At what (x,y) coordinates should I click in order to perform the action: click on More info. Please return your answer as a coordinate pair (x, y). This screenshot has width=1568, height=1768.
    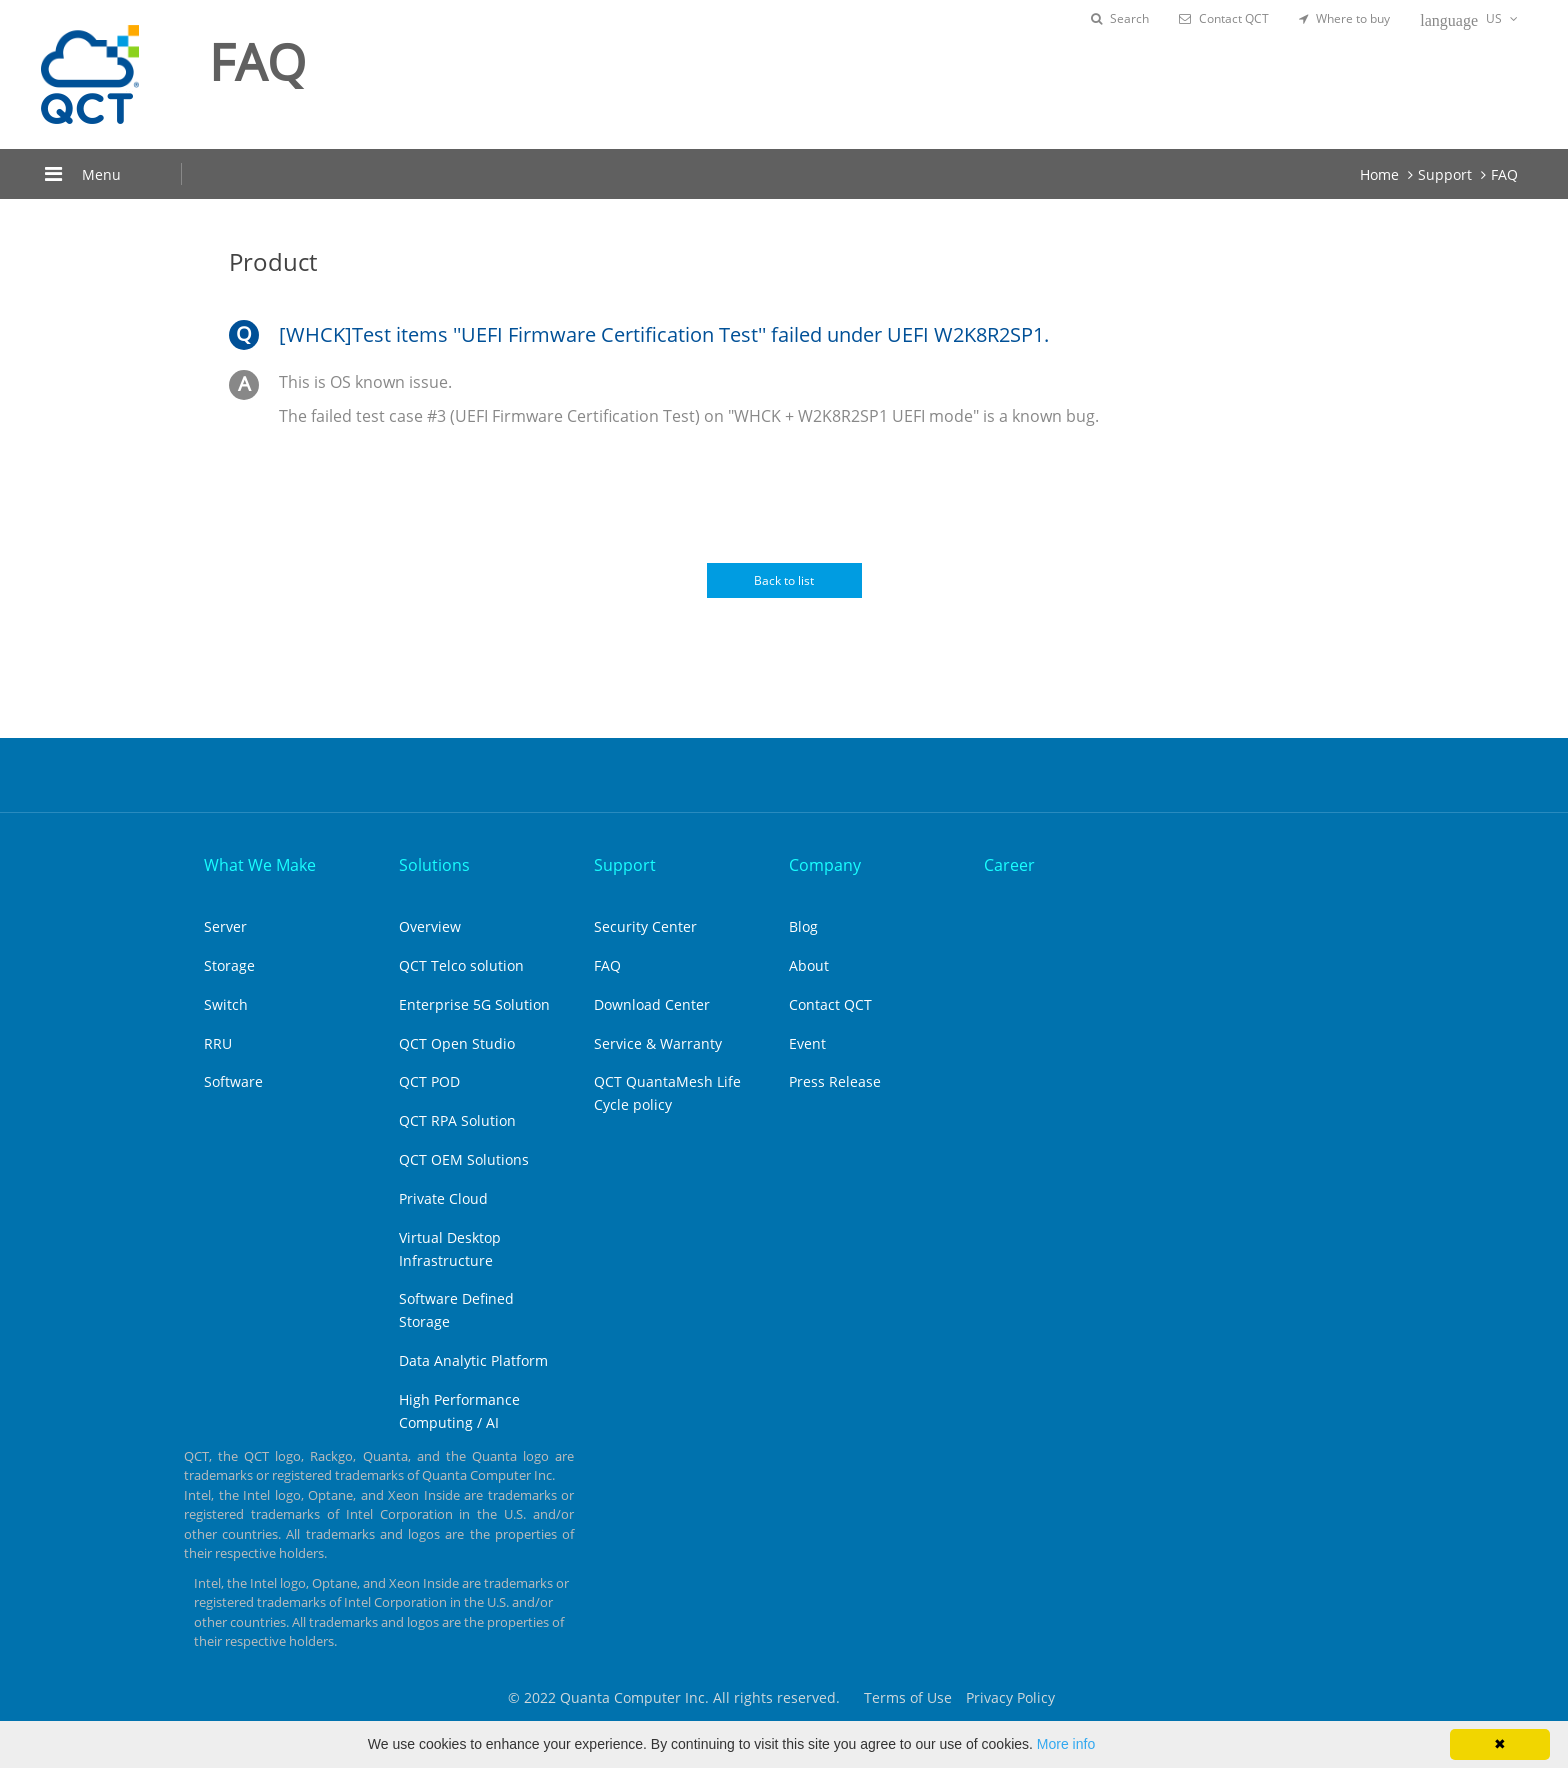
    Looking at the image, I should click on (1066, 1744).